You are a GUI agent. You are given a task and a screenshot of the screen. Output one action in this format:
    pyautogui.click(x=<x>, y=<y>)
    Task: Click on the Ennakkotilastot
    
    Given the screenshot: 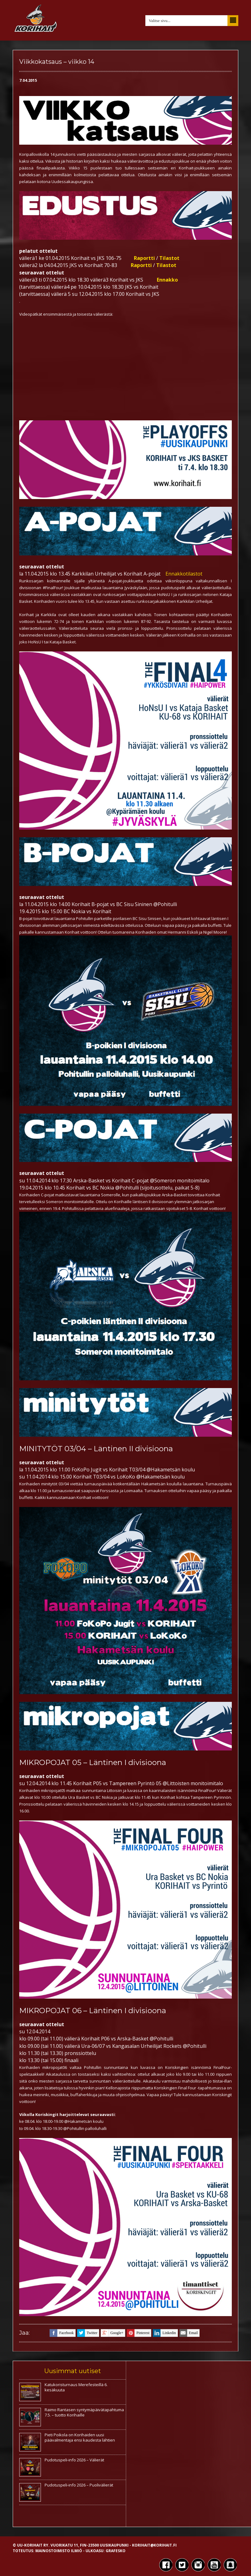 What is the action you would take?
    pyautogui.click(x=183, y=573)
    